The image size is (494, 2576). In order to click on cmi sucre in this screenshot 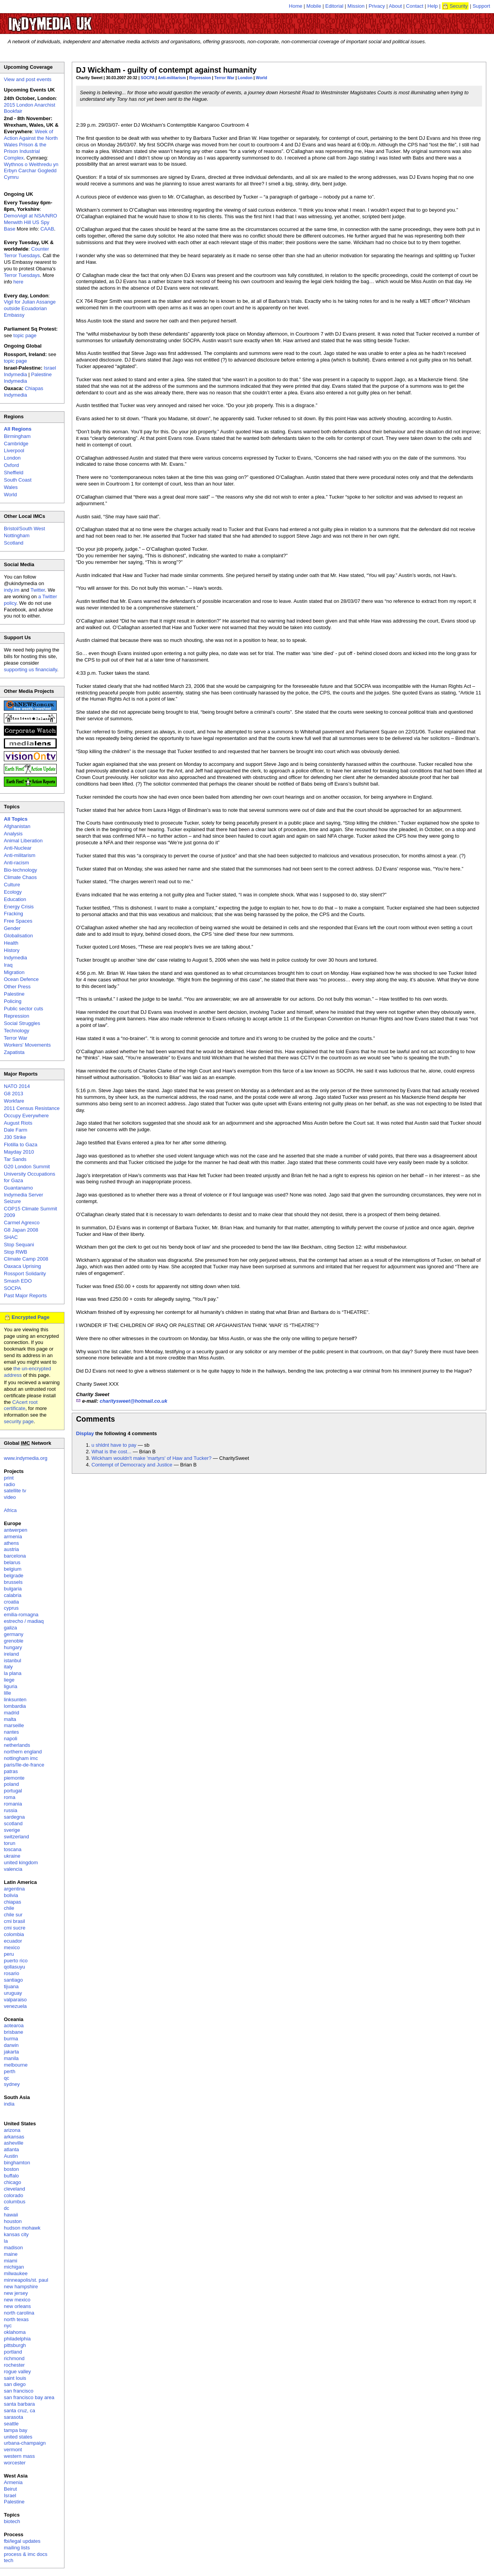, I will do `click(14, 1928)`.